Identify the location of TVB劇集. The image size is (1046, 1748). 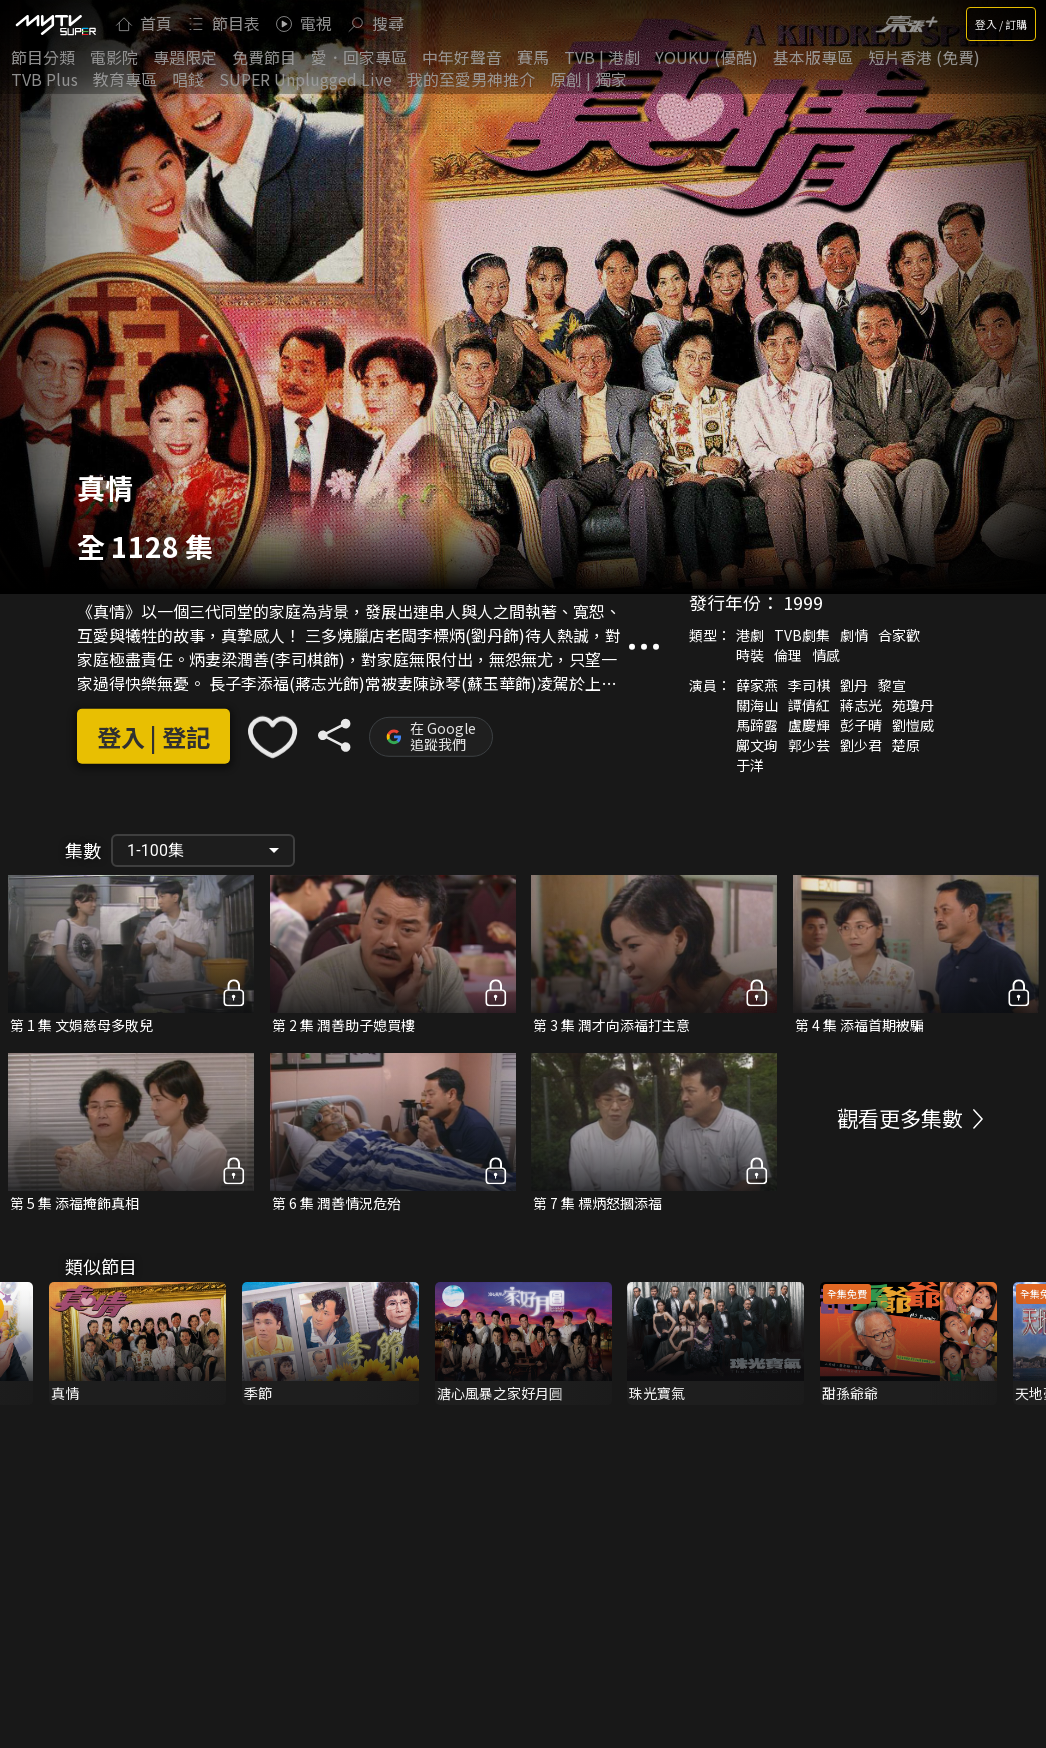
(802, 635).